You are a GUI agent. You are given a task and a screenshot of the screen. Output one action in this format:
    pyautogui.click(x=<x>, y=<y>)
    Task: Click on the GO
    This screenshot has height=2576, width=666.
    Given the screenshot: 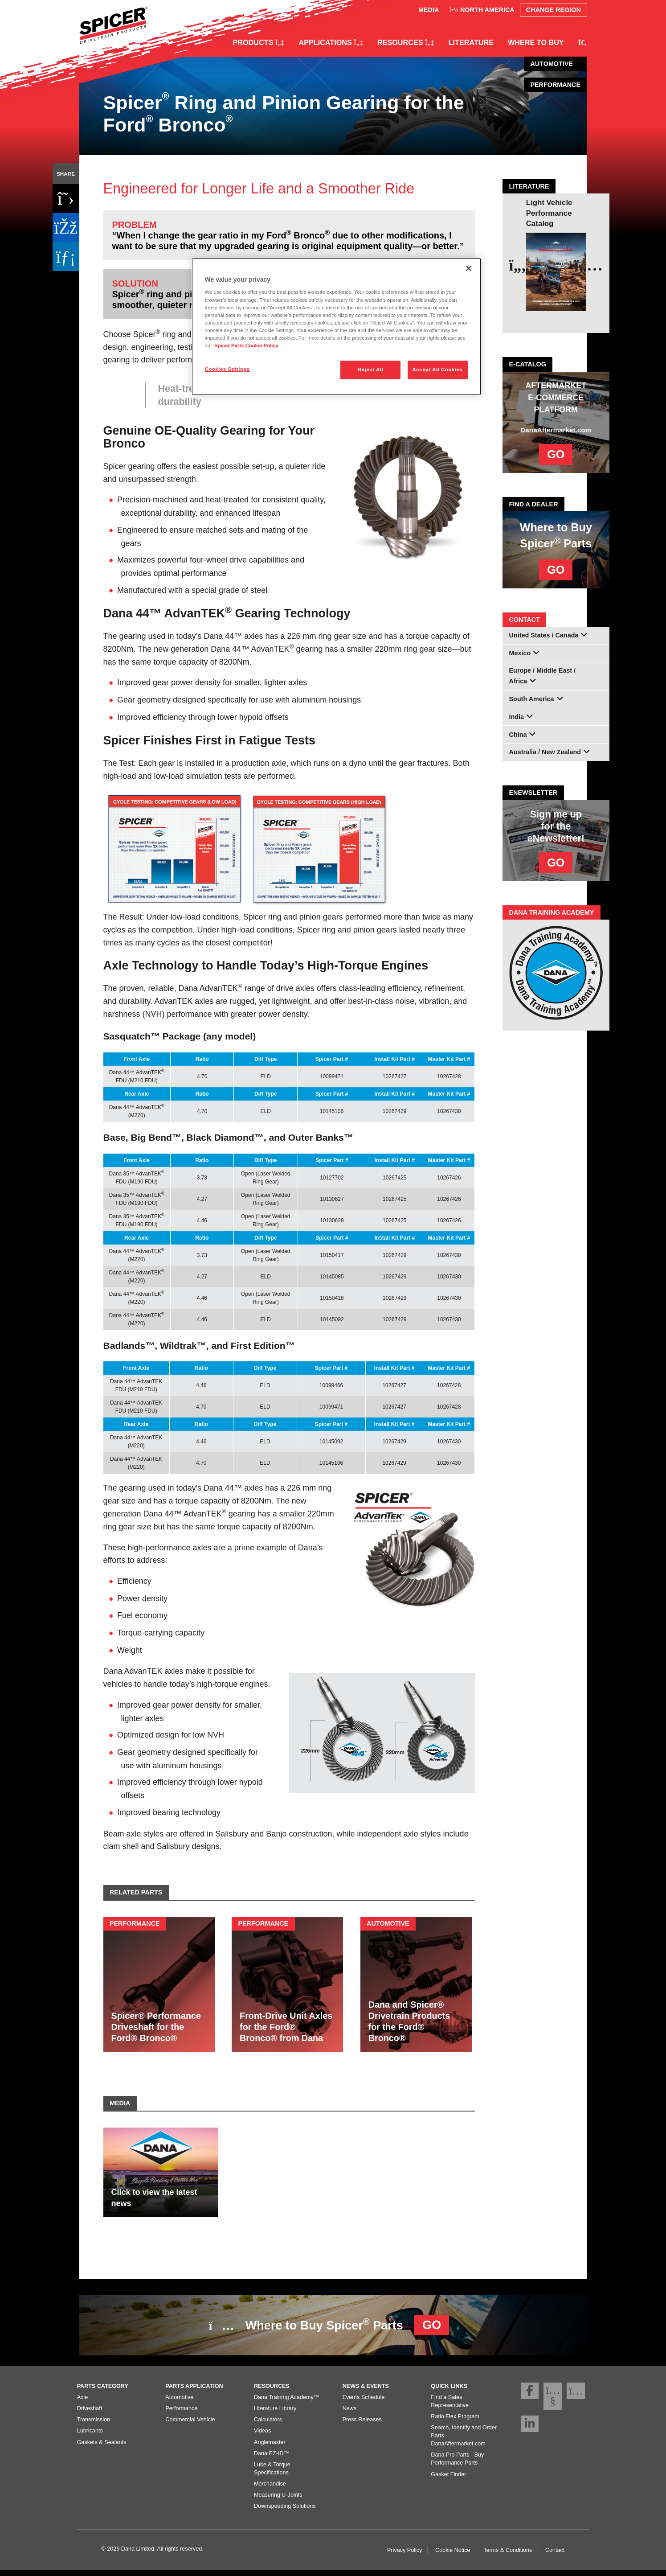 What is the action you would take?
    pyautogui.click(x=555, y=454)
    